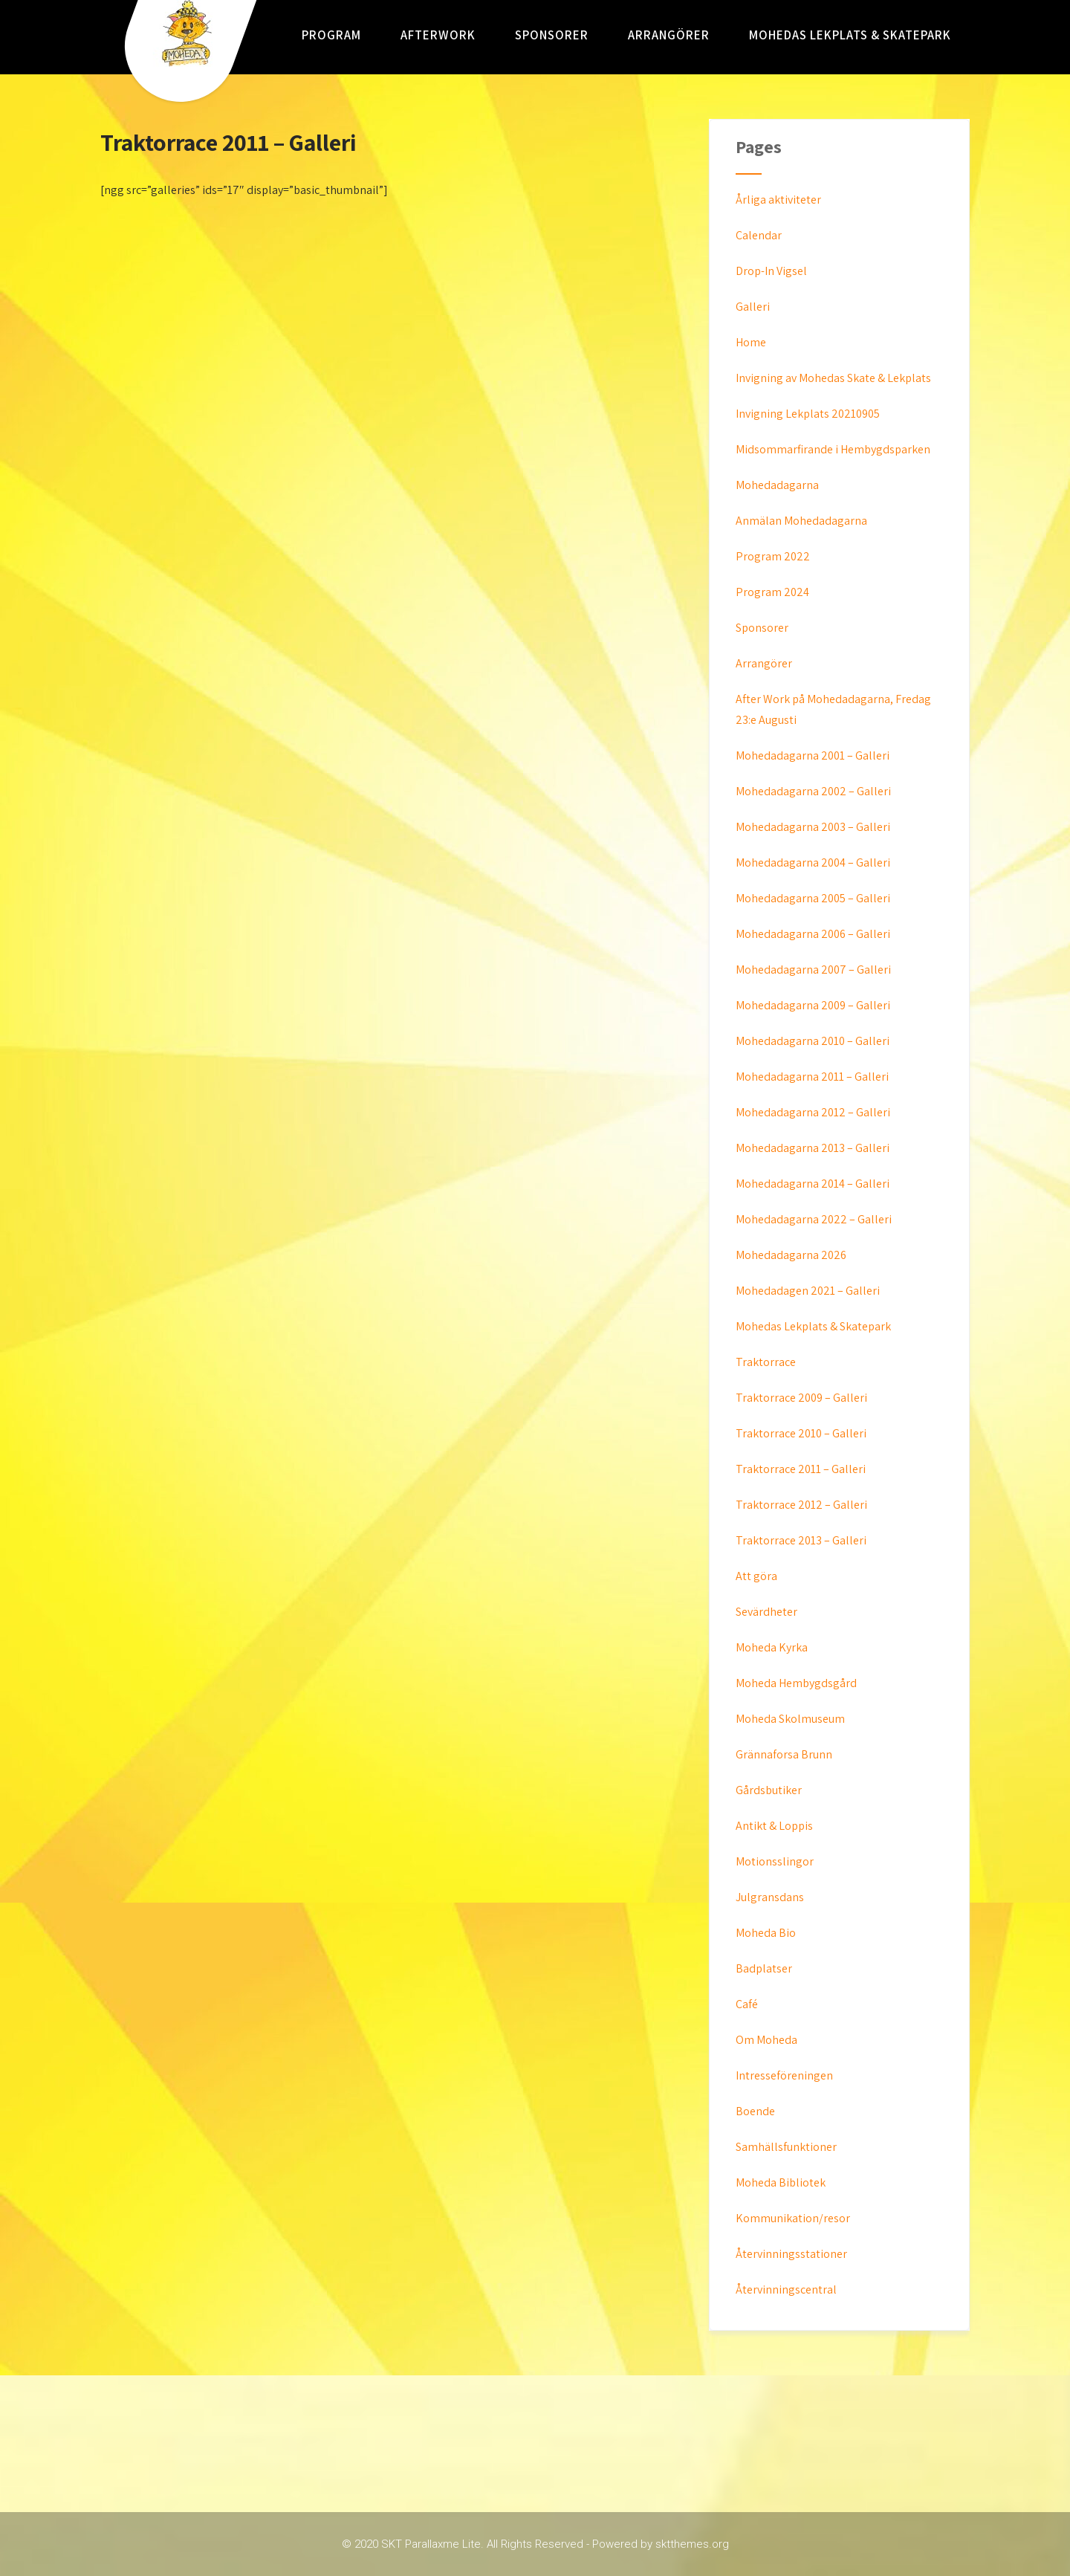  What do you see at coordinates (801, 1469) in the screenshot?
I see `Traktorrace 2011 – Galleri` at bounding box center [801, 1469].